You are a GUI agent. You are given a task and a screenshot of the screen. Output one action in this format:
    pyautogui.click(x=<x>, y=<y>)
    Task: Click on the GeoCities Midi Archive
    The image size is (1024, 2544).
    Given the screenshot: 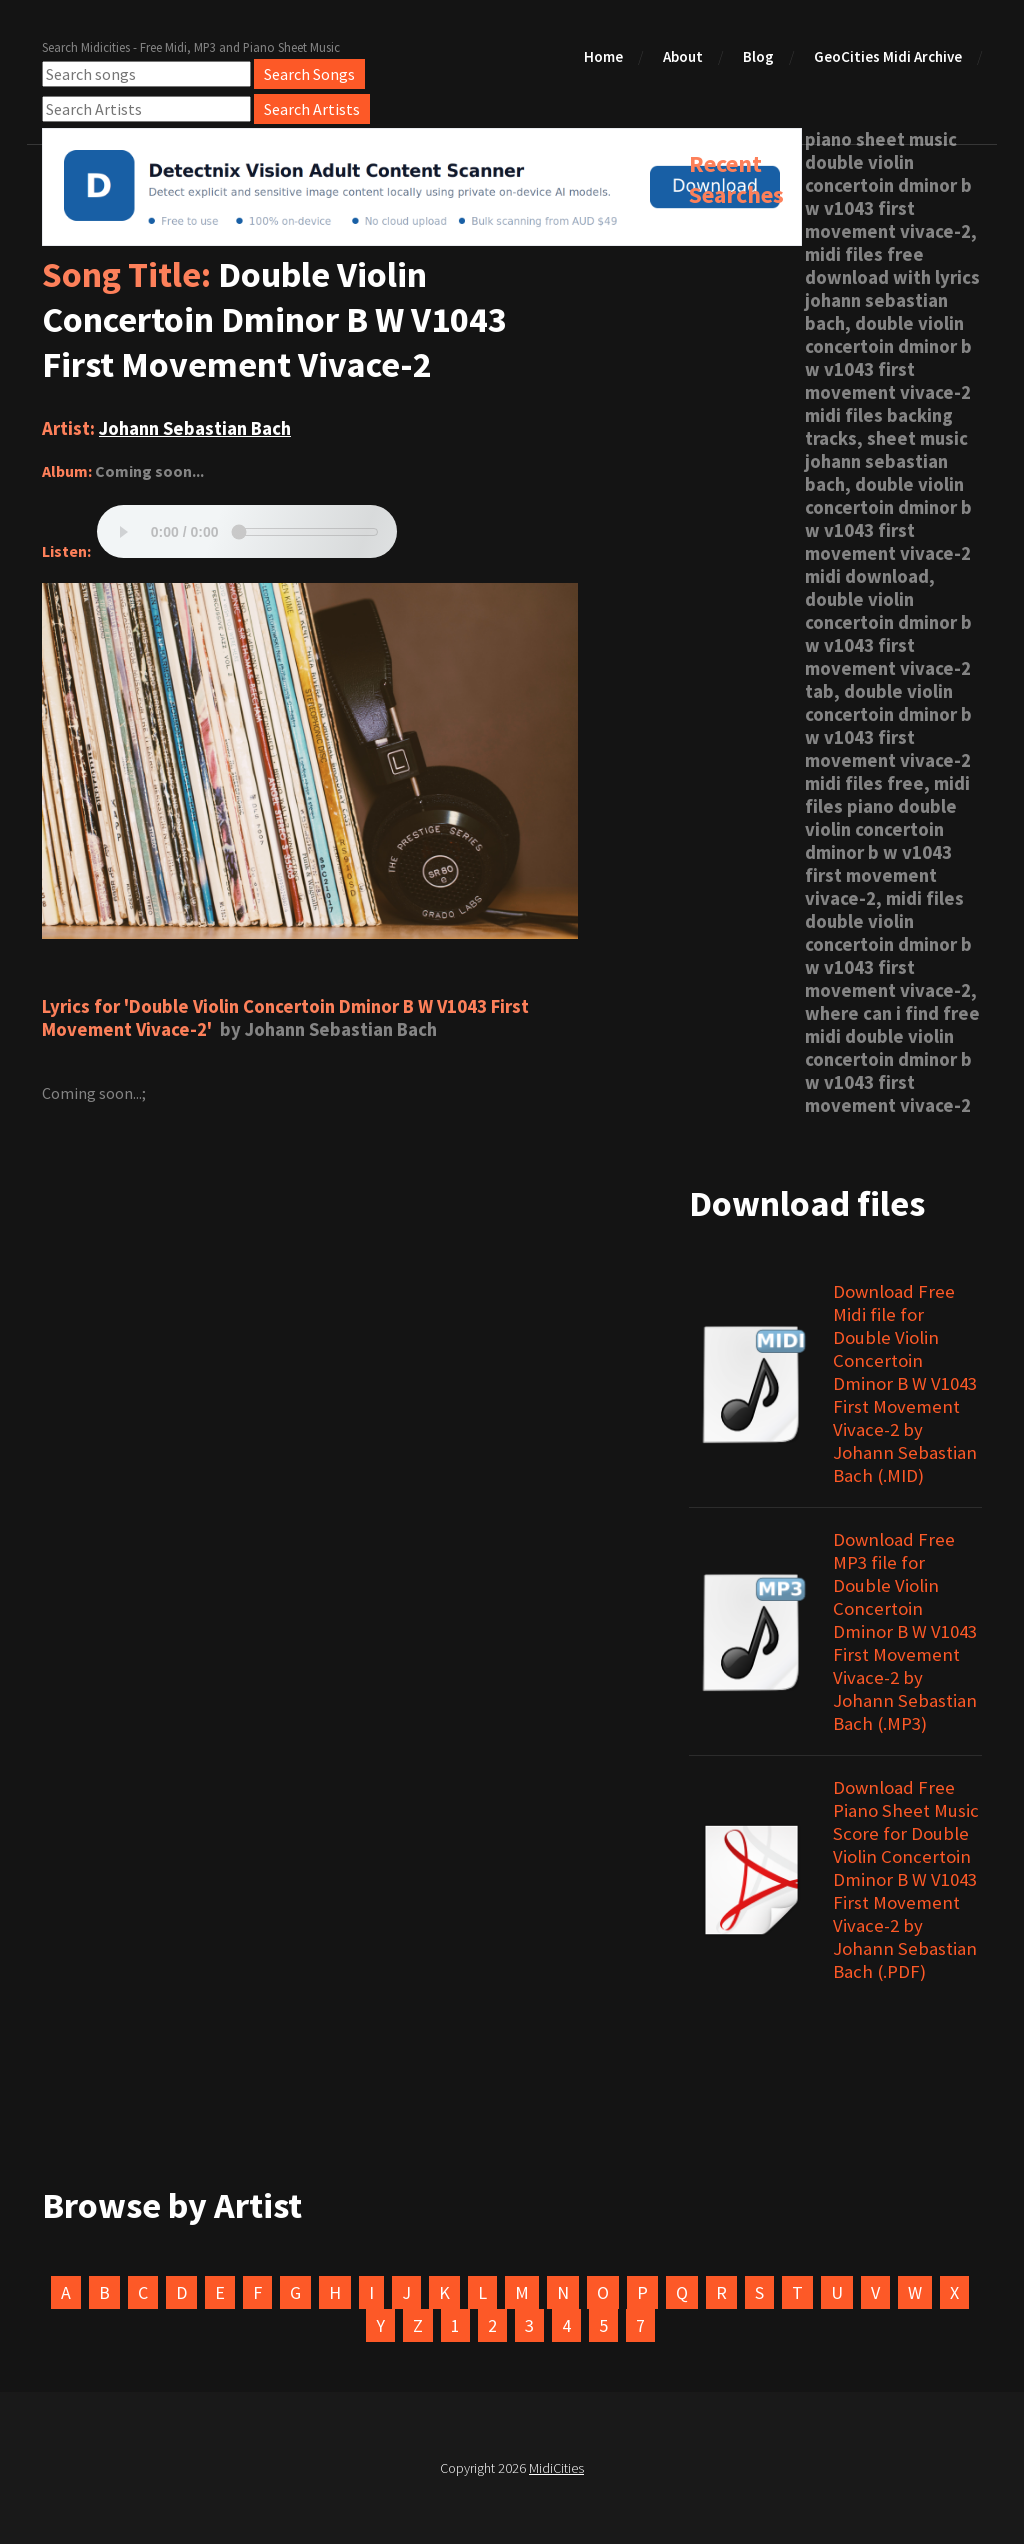 What is the action you would take?
    pyautogui.click(x=888, y=56)
    